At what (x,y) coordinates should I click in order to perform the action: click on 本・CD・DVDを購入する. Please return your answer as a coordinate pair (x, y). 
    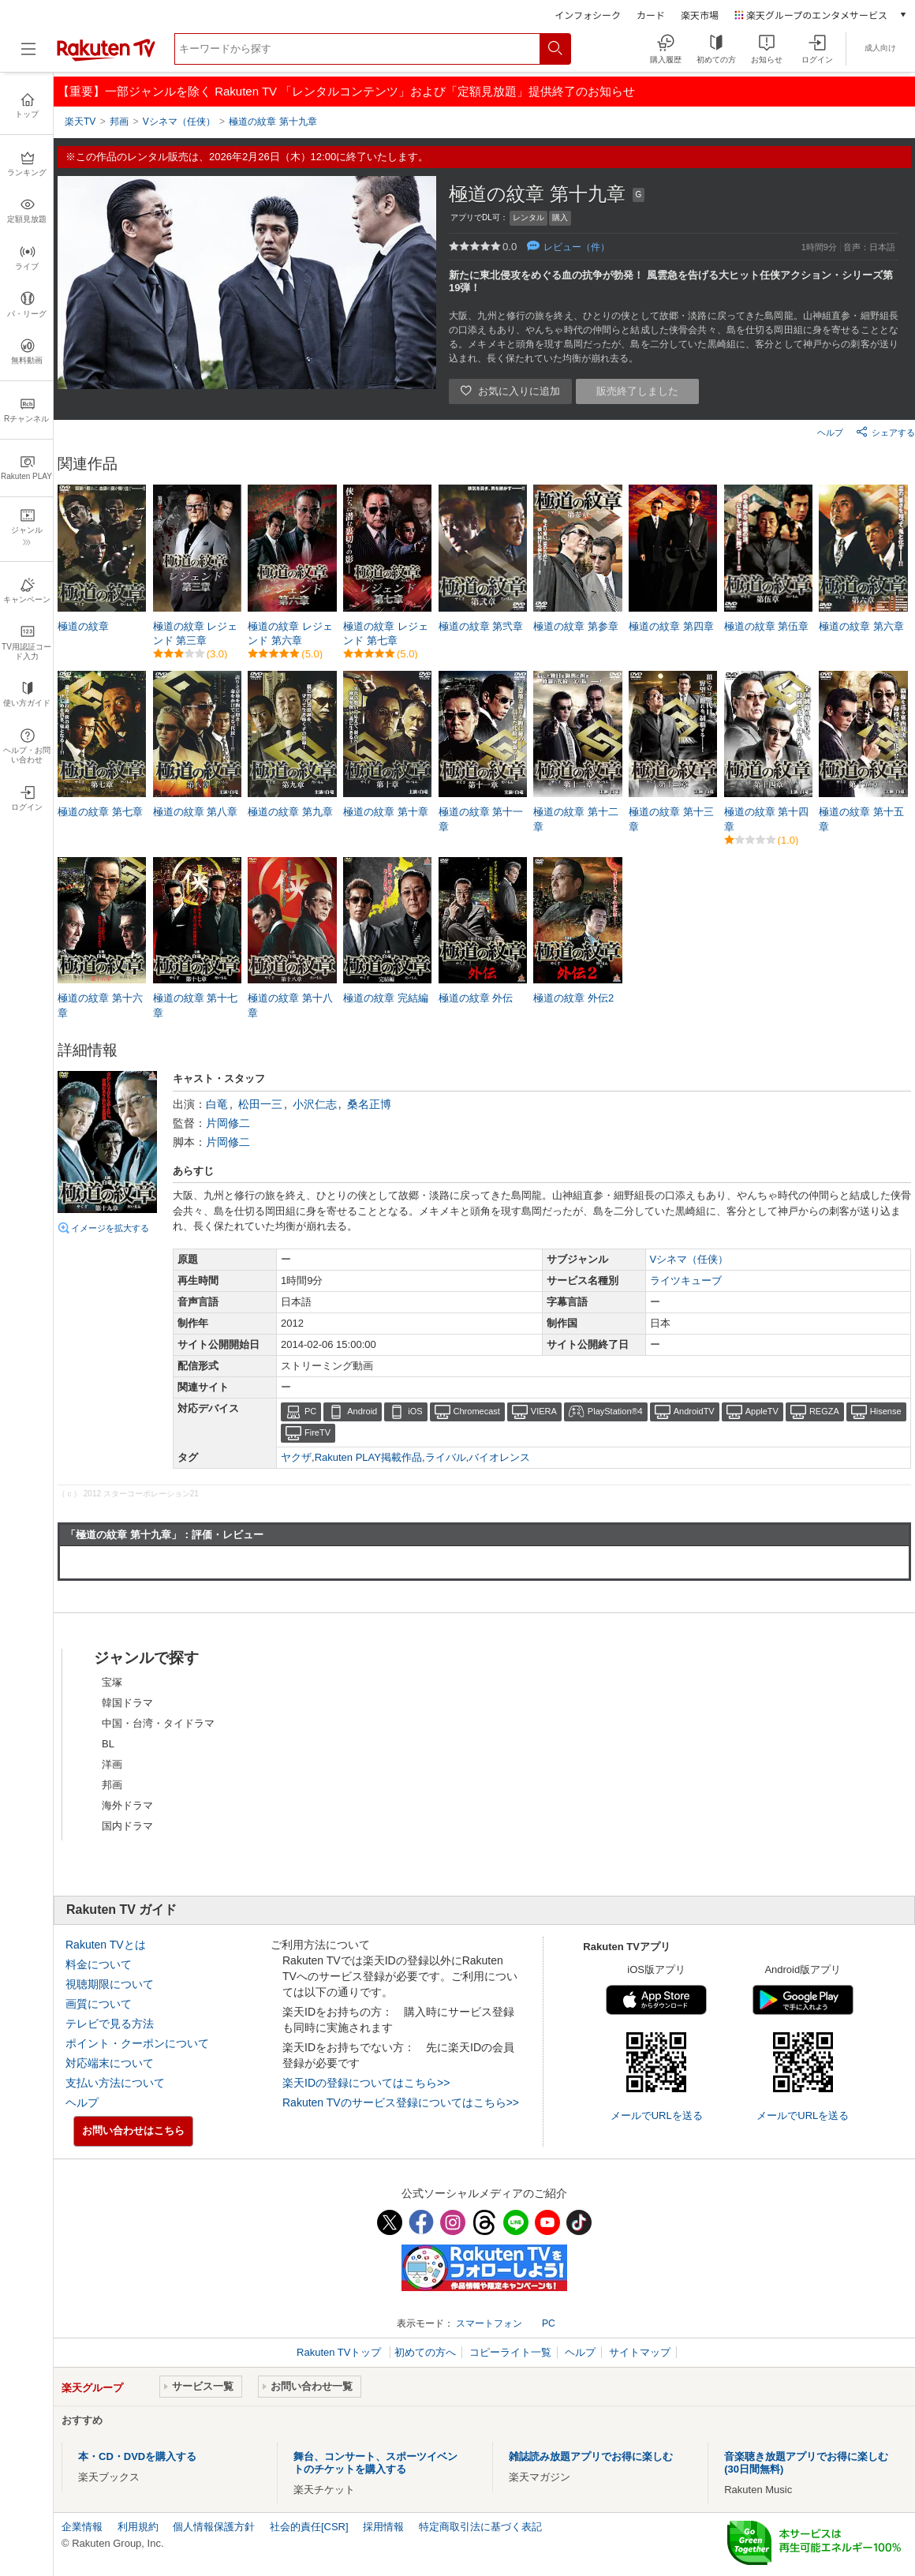
    Looking at the image, I should click on (137, 2456).